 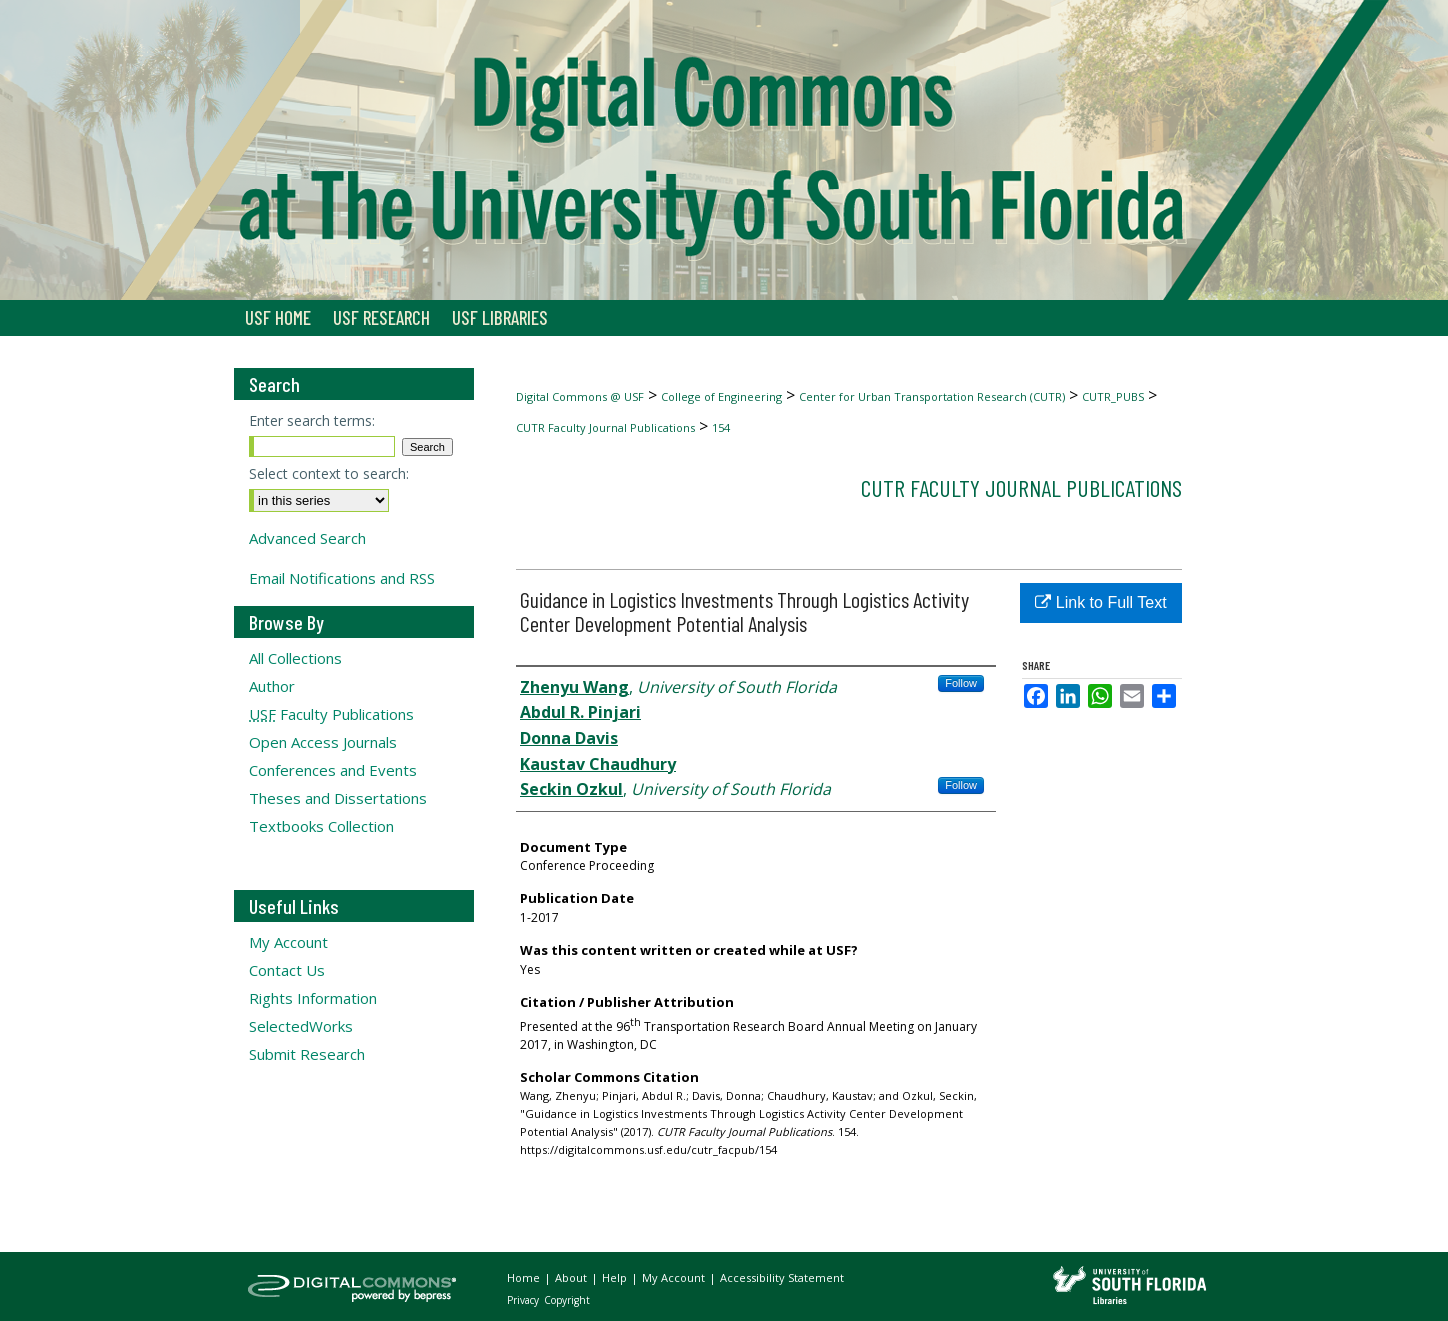 What do you see at coordinates (567, 1300) in the screenshot?
I see `Copyright` at bounding box center [567, 1300].